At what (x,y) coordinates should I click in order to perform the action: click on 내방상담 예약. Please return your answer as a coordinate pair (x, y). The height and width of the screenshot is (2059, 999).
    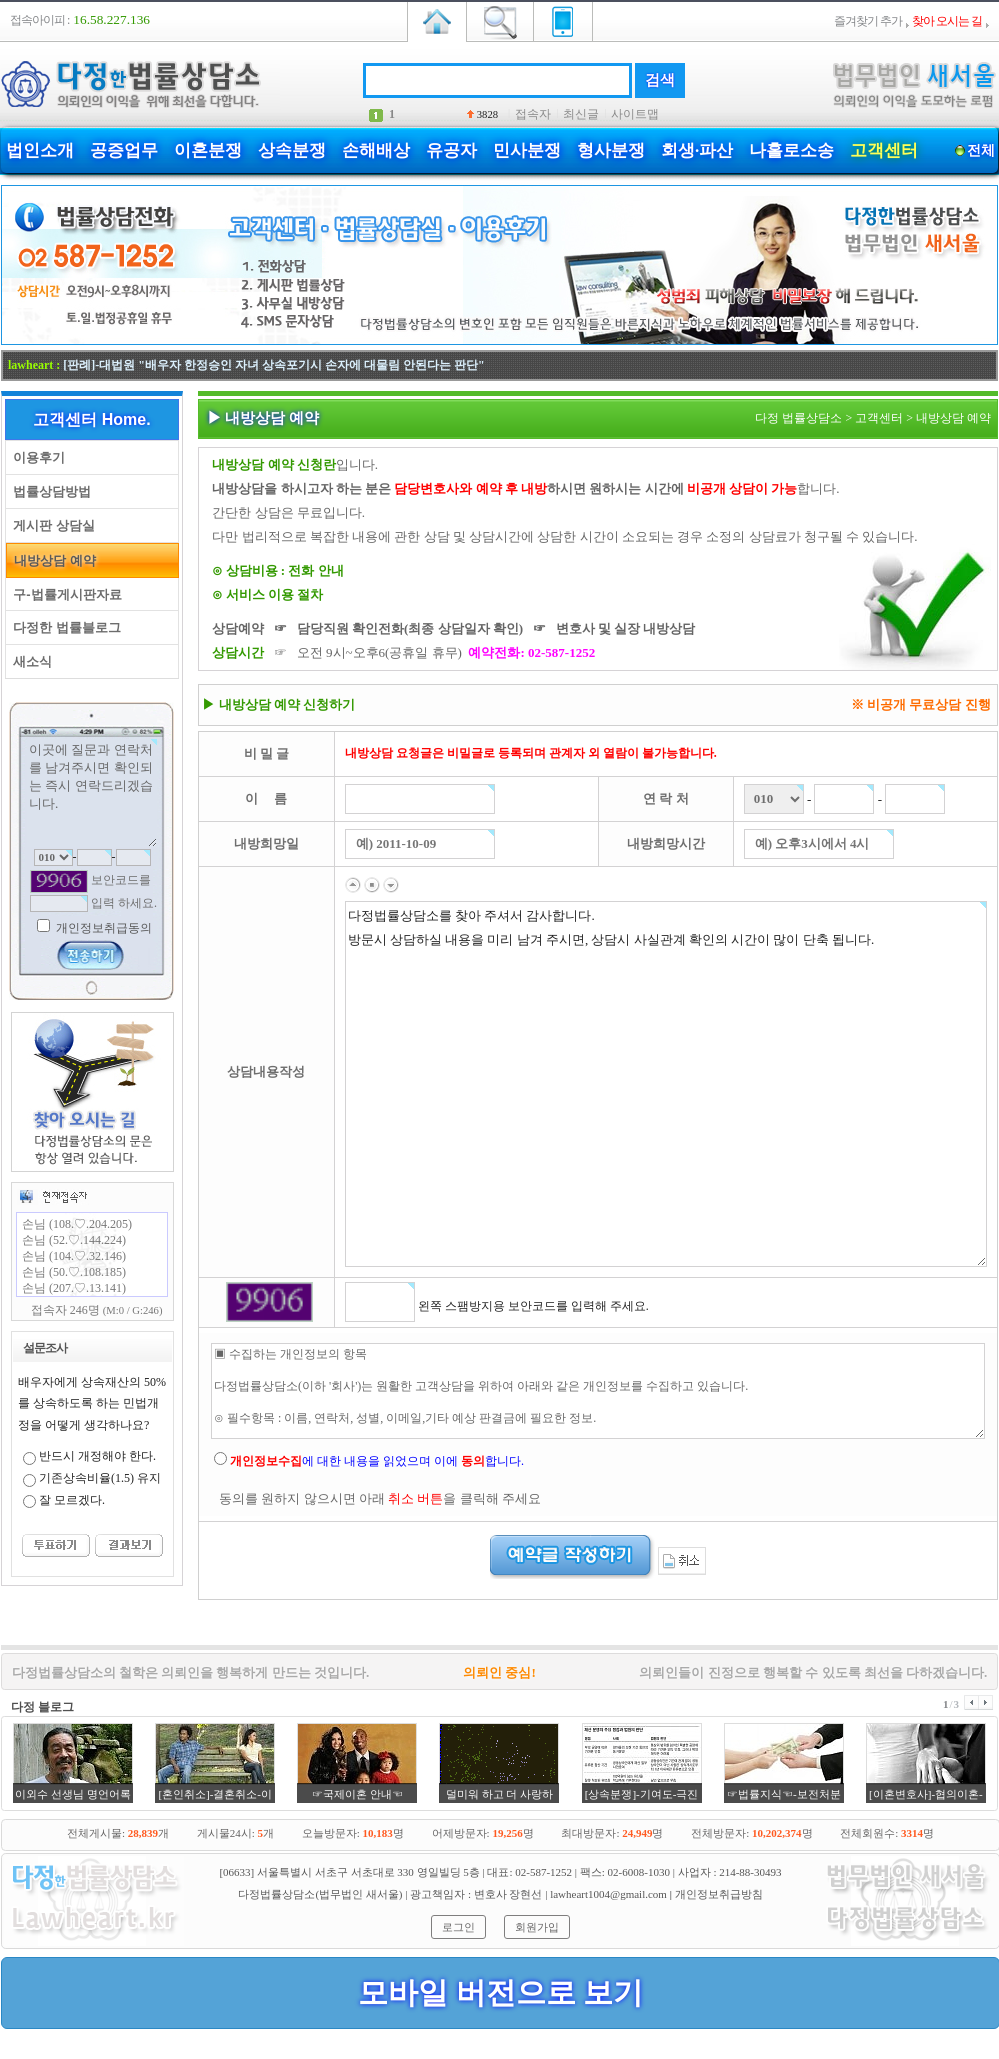
    Looking at the image, I should click on (51, 560).